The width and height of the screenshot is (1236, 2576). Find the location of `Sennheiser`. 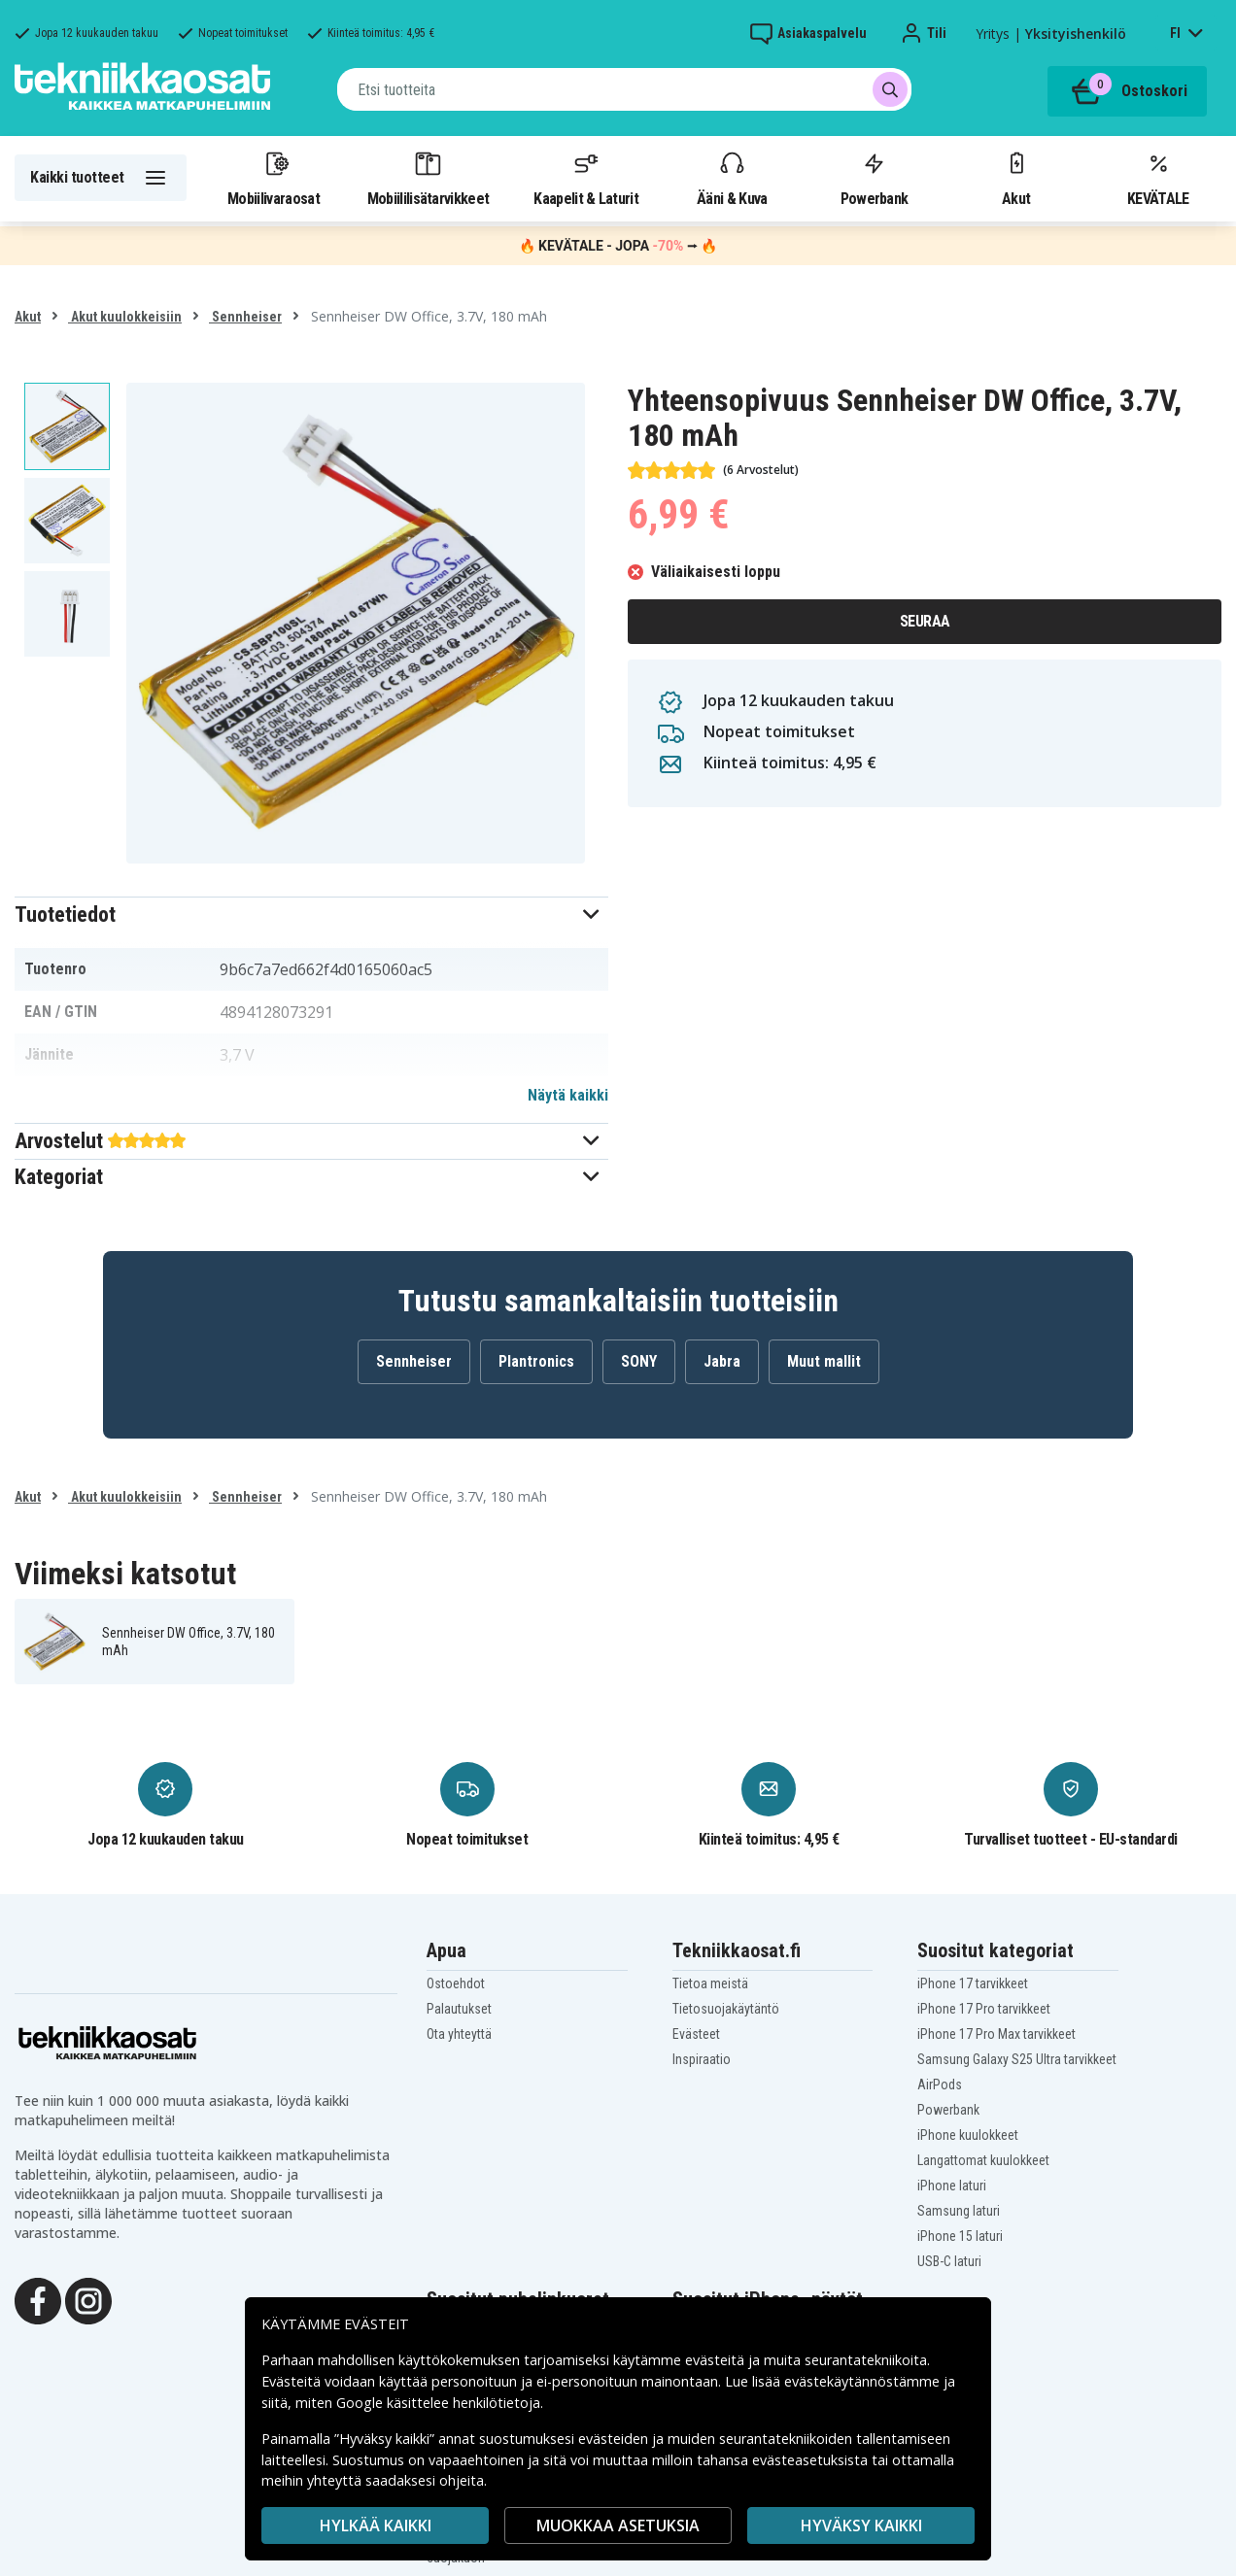

Sennheiser is located at coordinates (245, 316).